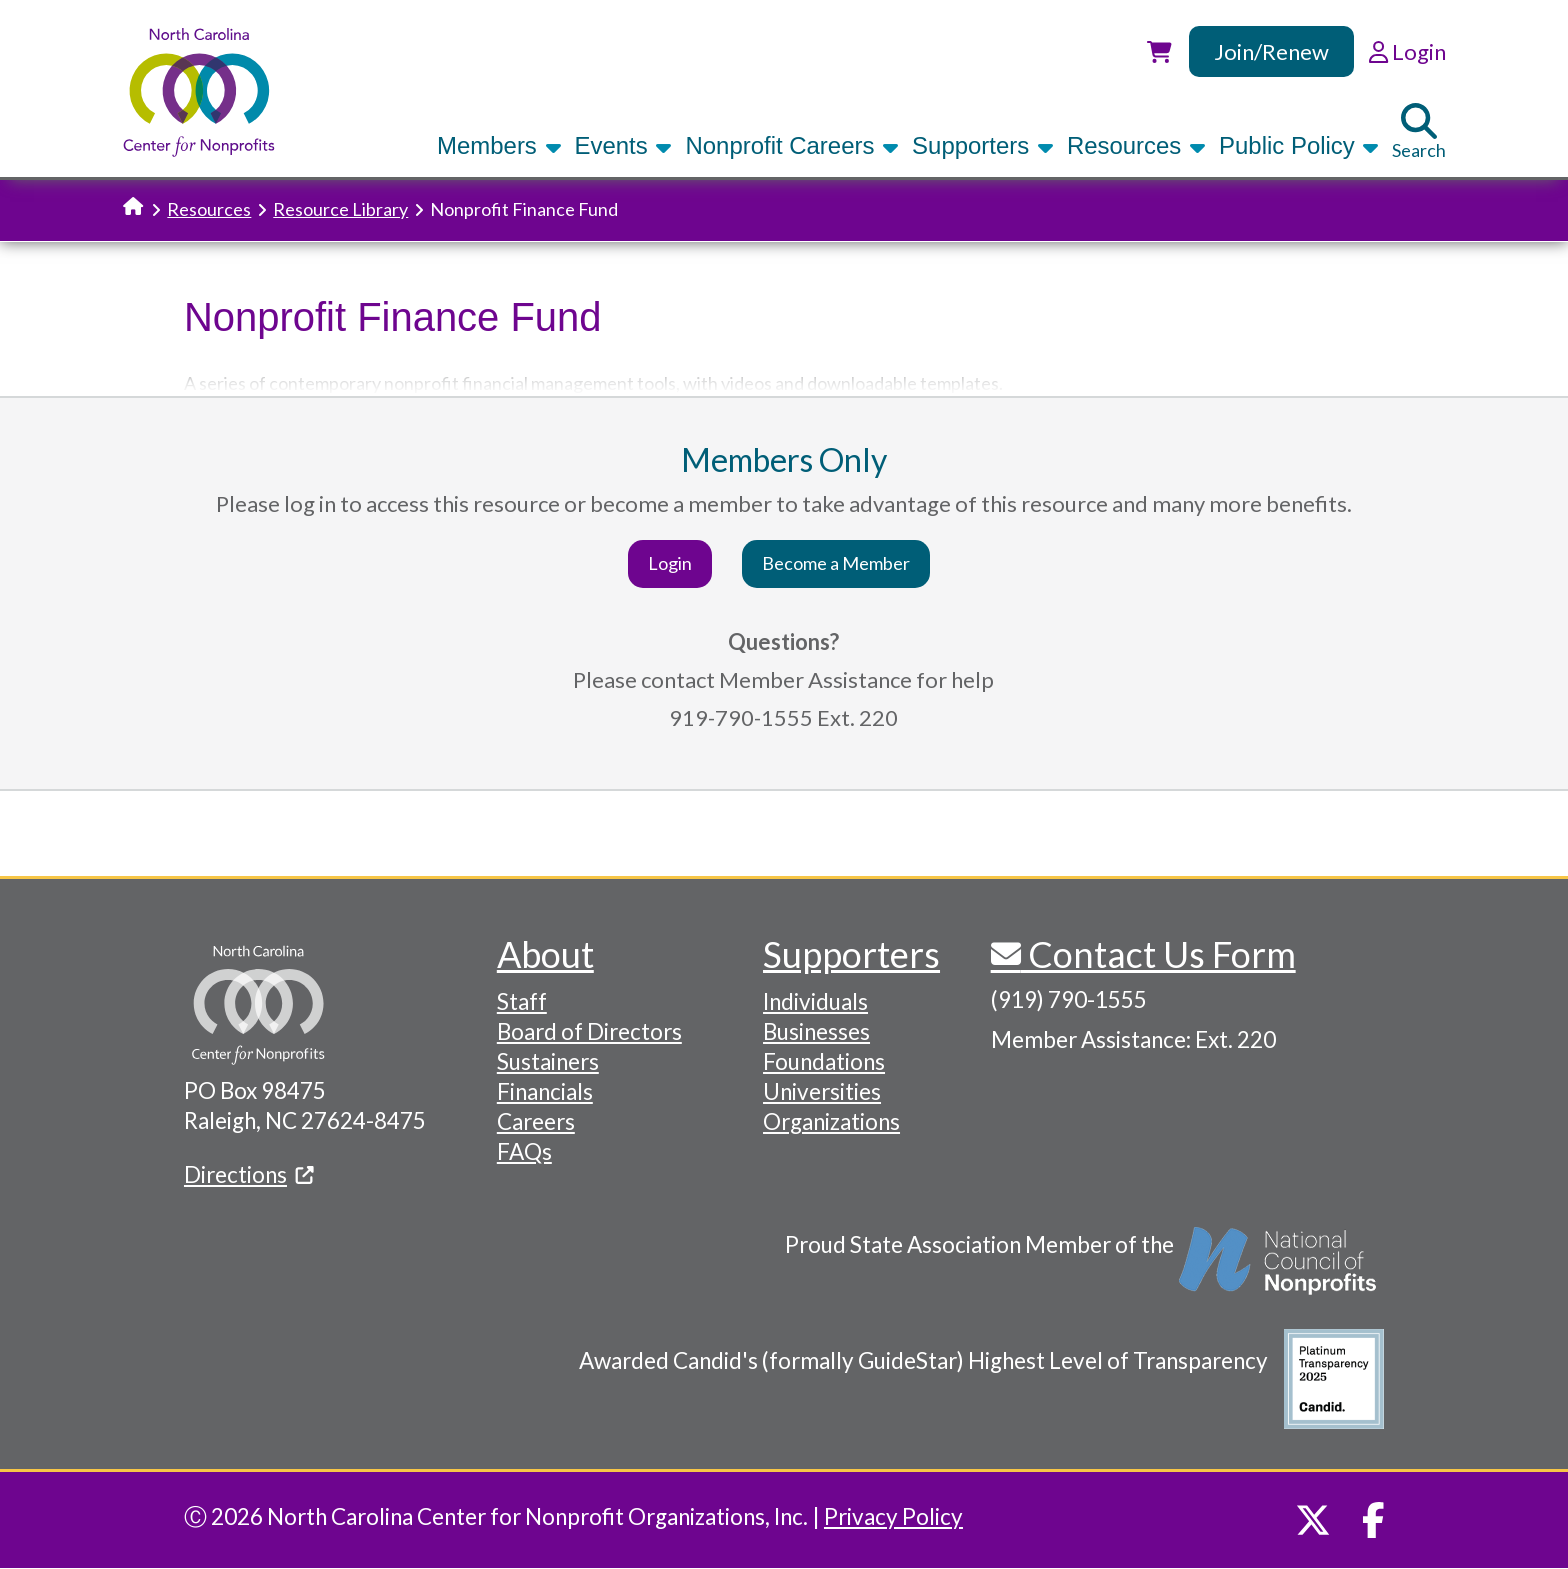 The height and width of the screenshot is (1569, 1568). Describe the element at coordinates (670, 563) in the screenshot. I see `Login` at that location.